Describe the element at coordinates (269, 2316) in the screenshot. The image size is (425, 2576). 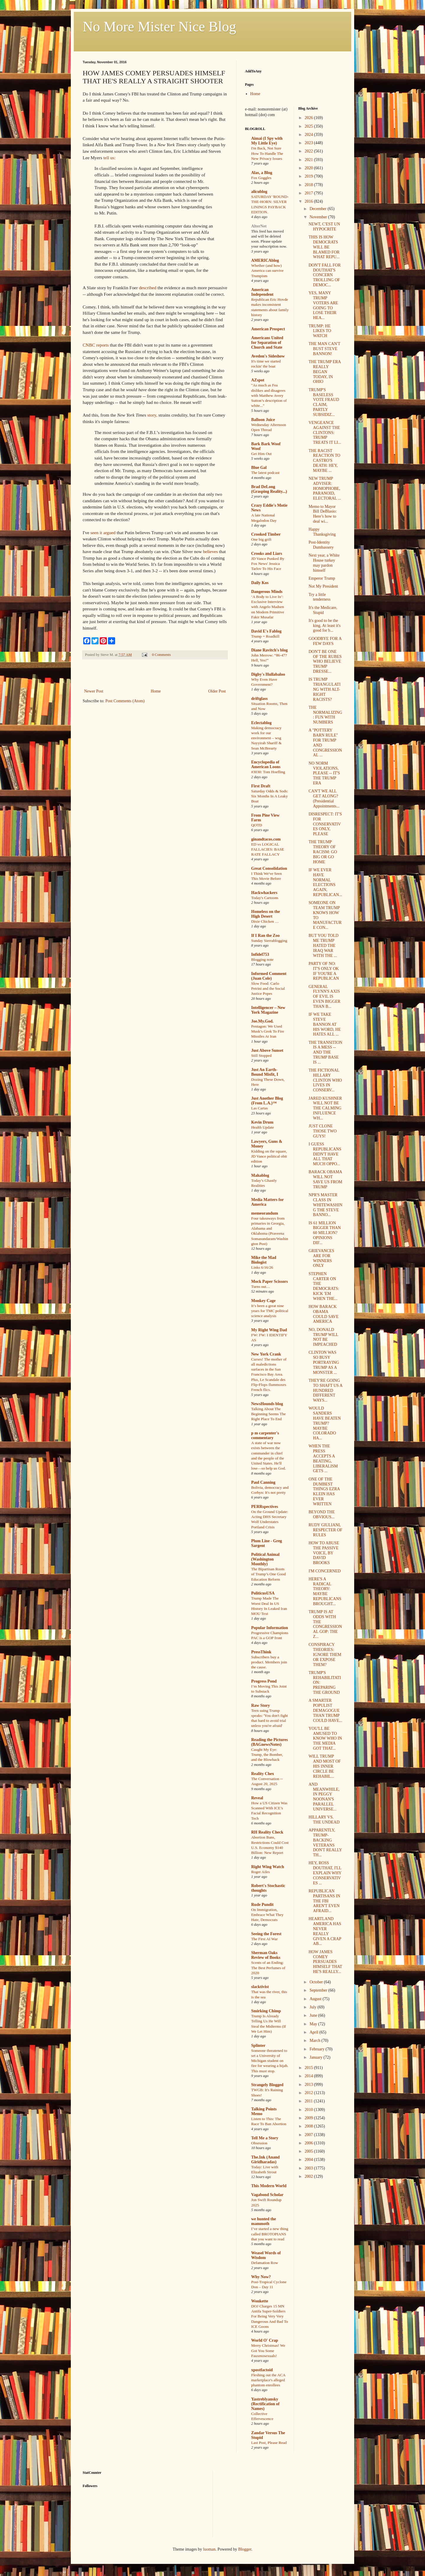
I see `DOJ Charges 15 MN Antifa Super-Soldiers For Being Very Very Dangerous And Bad To ICE Goons` at that location.